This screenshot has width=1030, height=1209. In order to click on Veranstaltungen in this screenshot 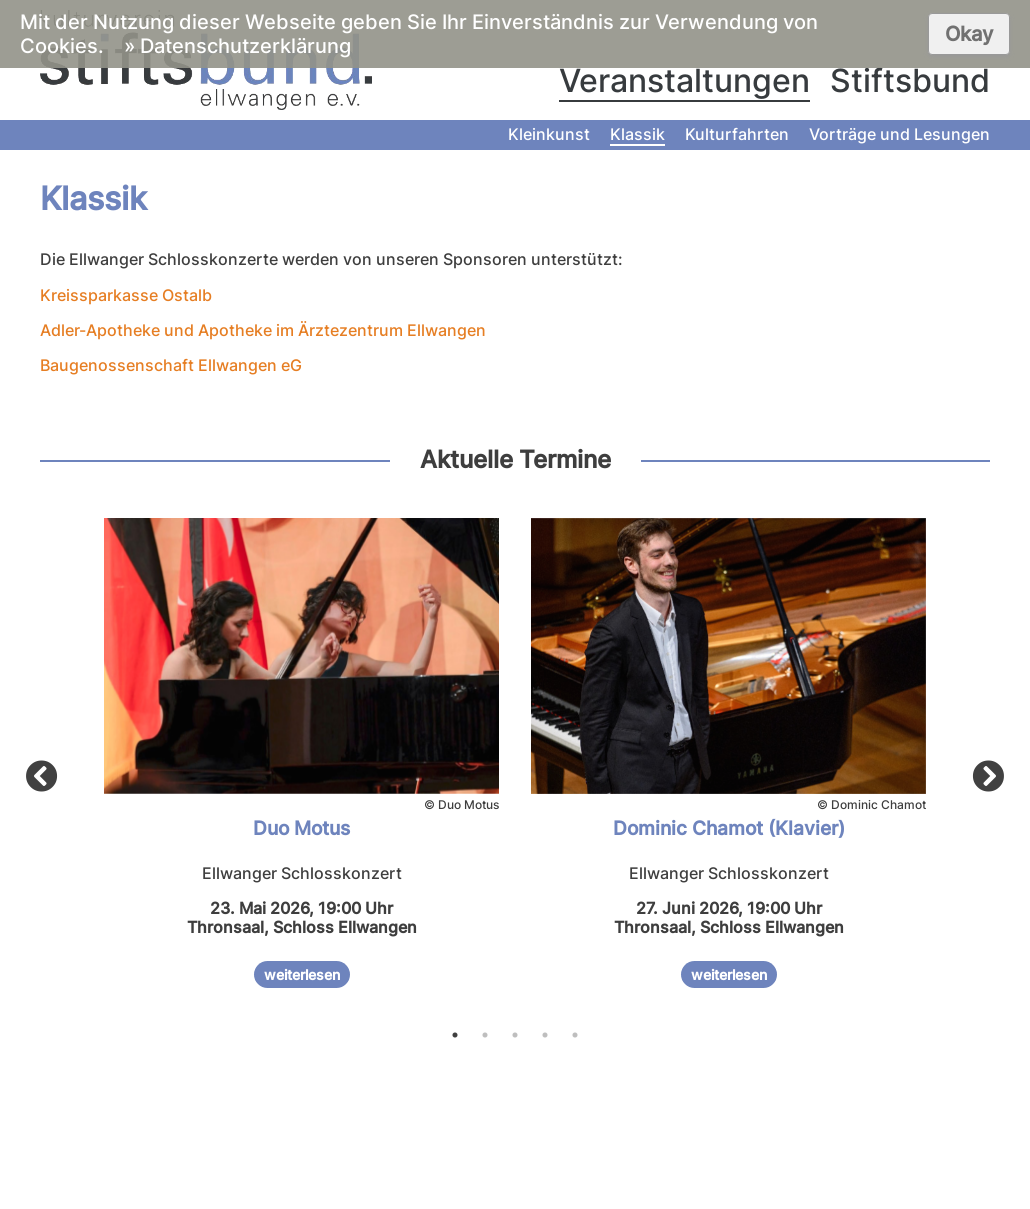, I will do `click(684, 80)`.